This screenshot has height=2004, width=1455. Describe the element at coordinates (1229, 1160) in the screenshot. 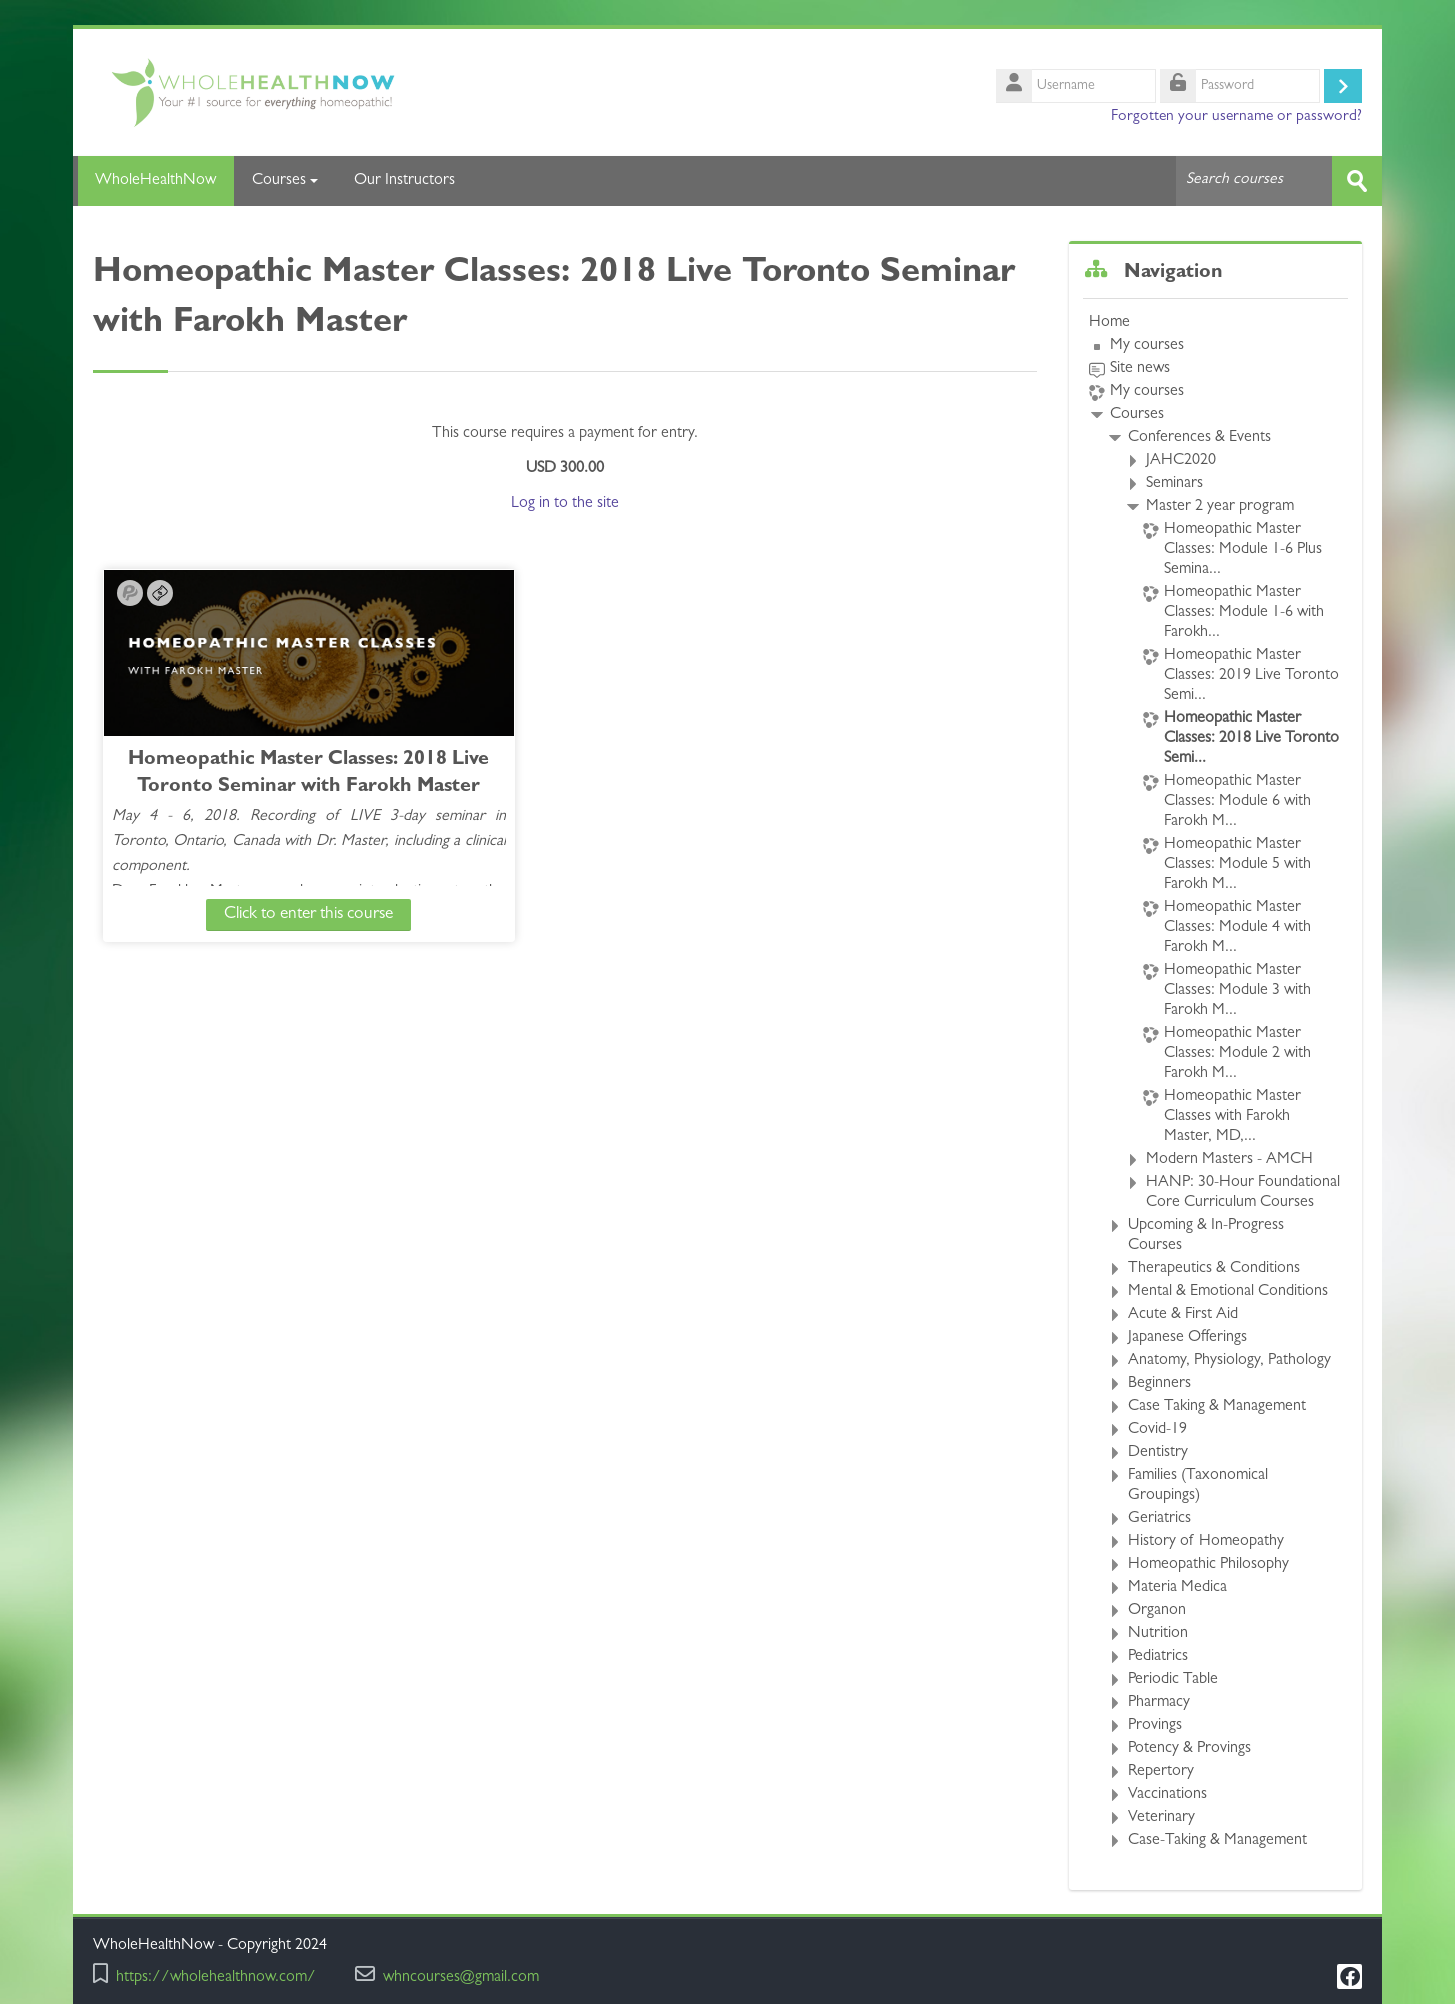

I see `Modern Masters - AMCH` at that location.